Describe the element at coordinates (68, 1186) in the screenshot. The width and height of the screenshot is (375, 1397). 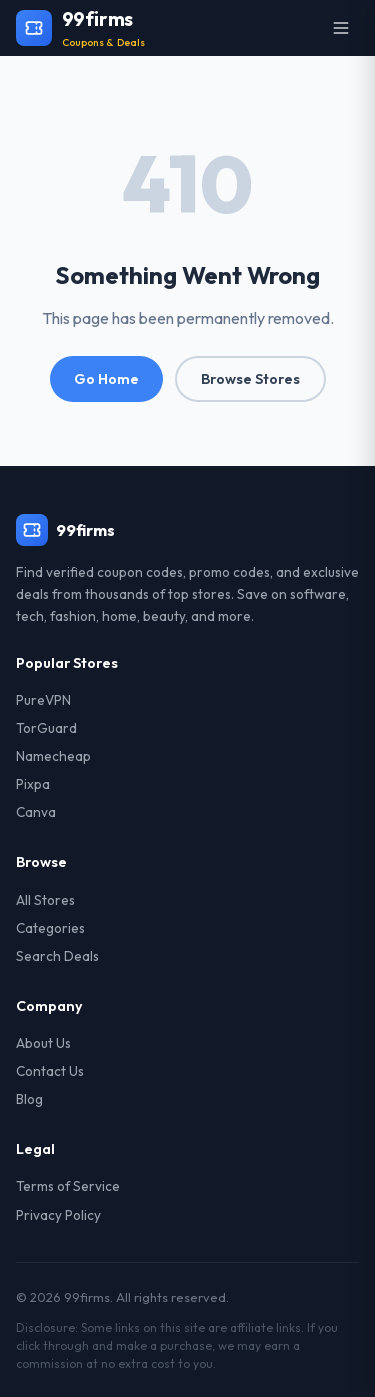
I see `Terms of Service` at that location.